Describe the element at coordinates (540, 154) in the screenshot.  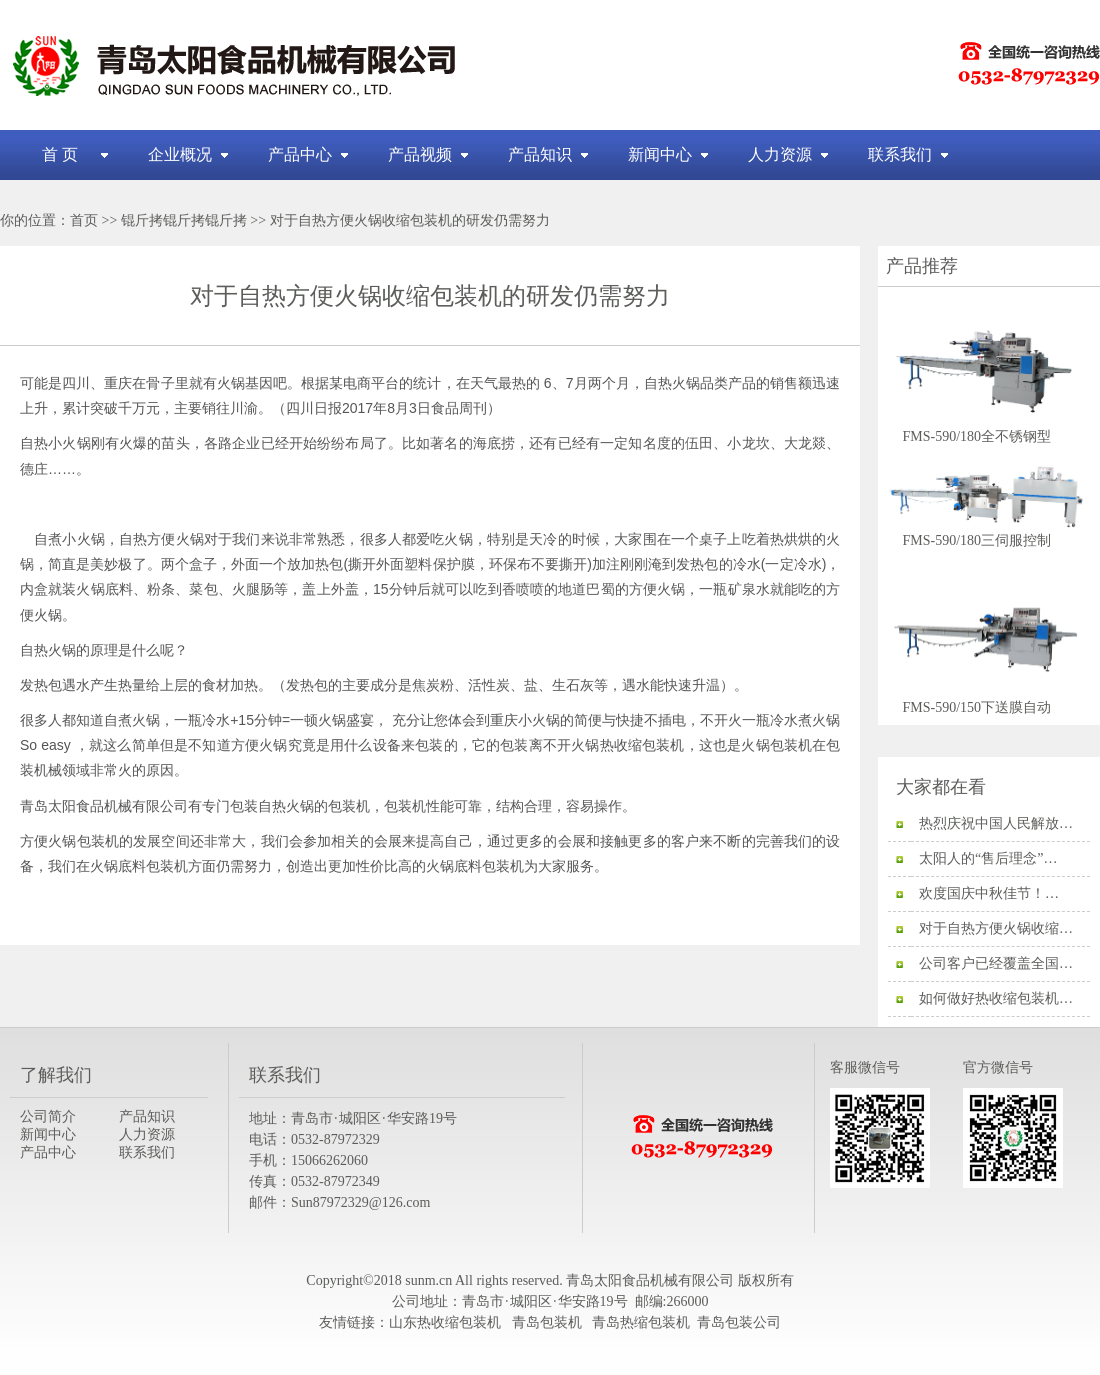
I see `产品知识` at that location.